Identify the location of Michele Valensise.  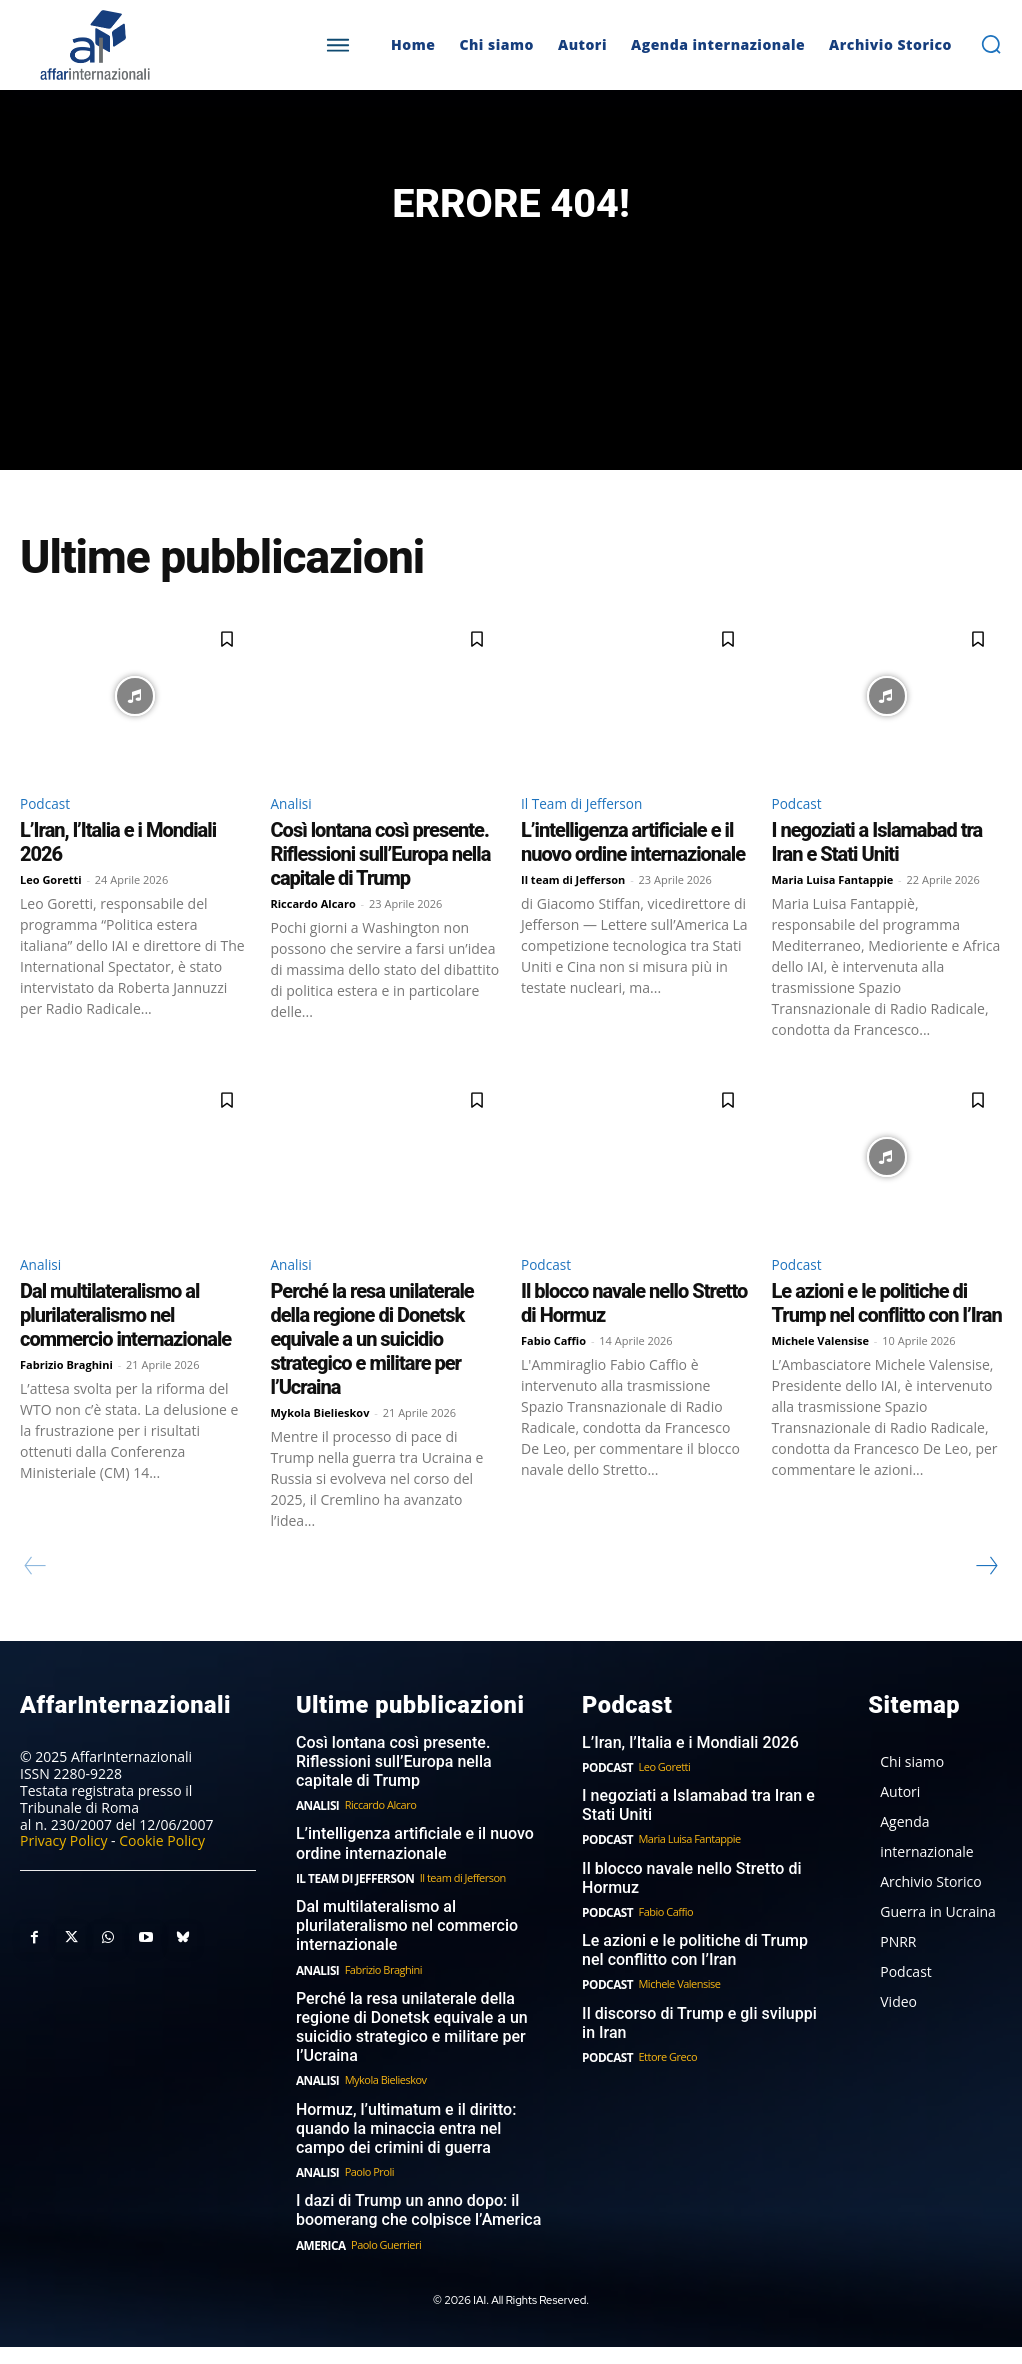
(821, 1379).